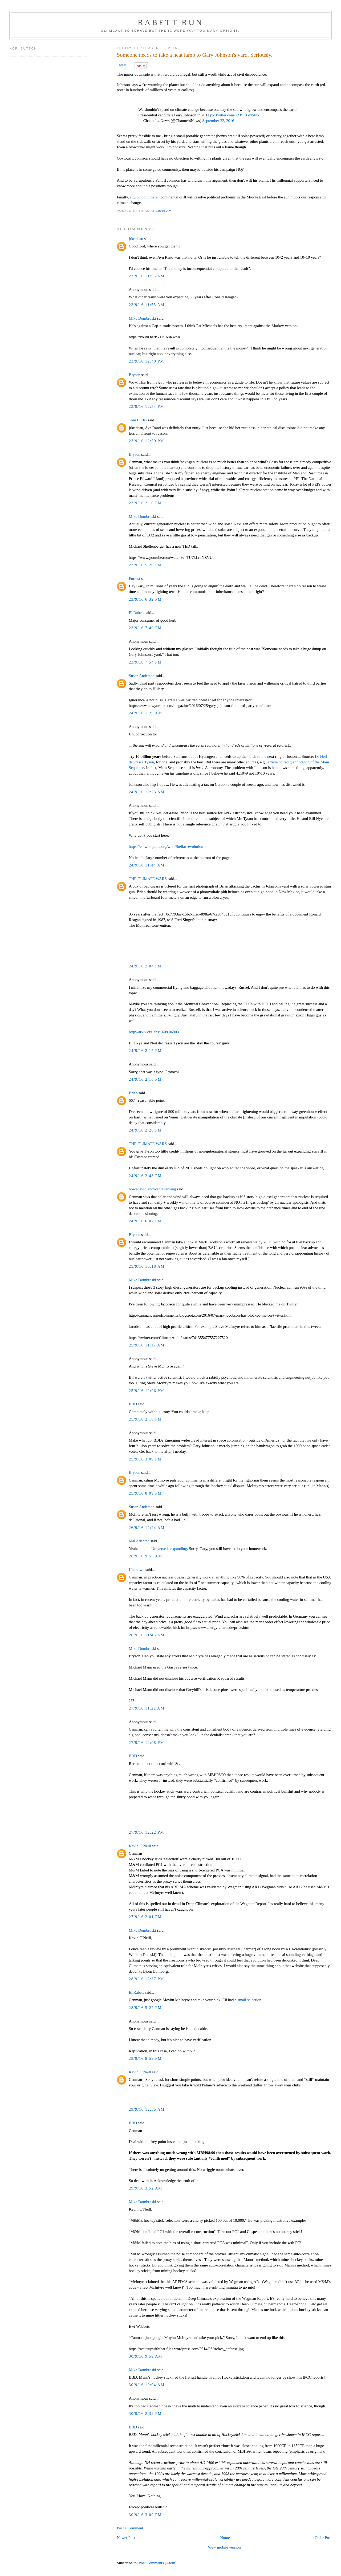 This screenshot has height=2576, width=341. What do you see at coordinates (121, 65) in the screenshot?
I see `Tweet` at bounding box center [121, 65].